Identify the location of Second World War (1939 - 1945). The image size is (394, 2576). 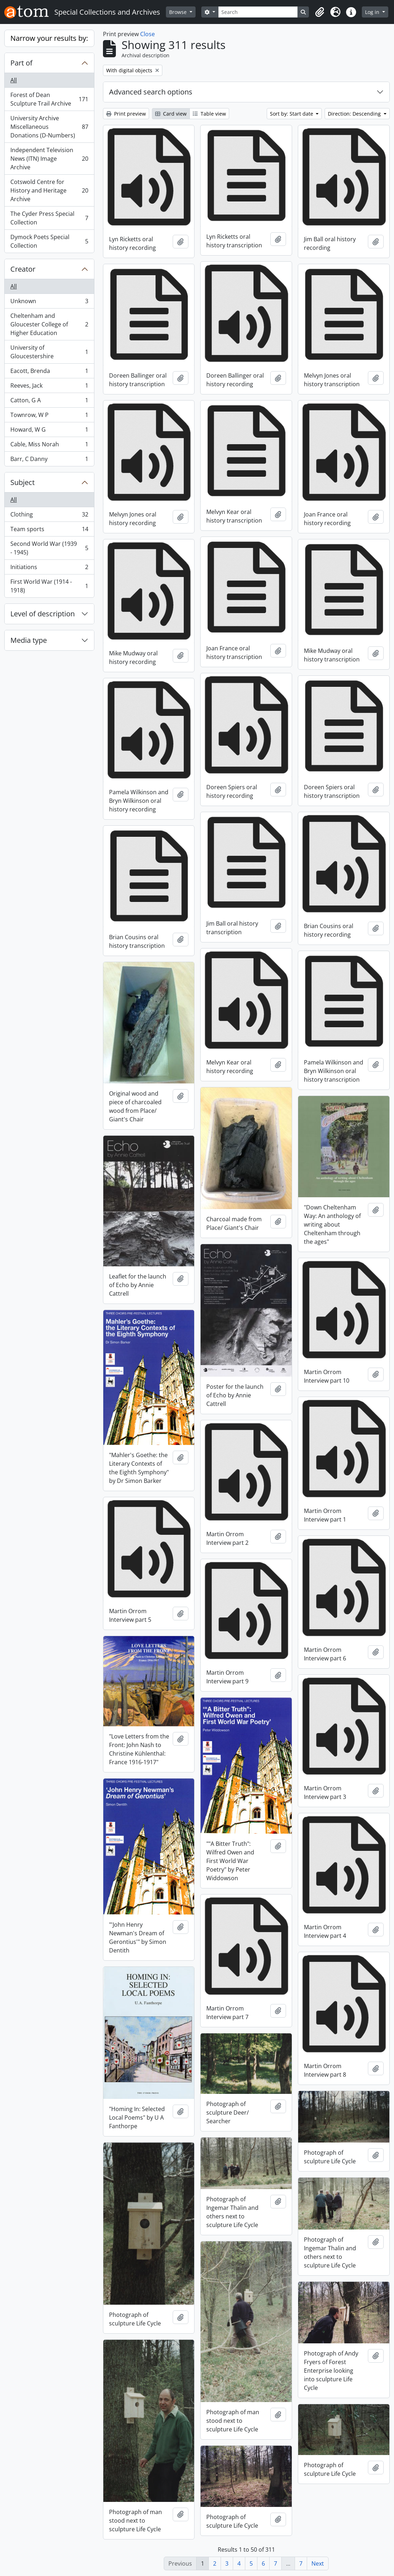
(49, 548).